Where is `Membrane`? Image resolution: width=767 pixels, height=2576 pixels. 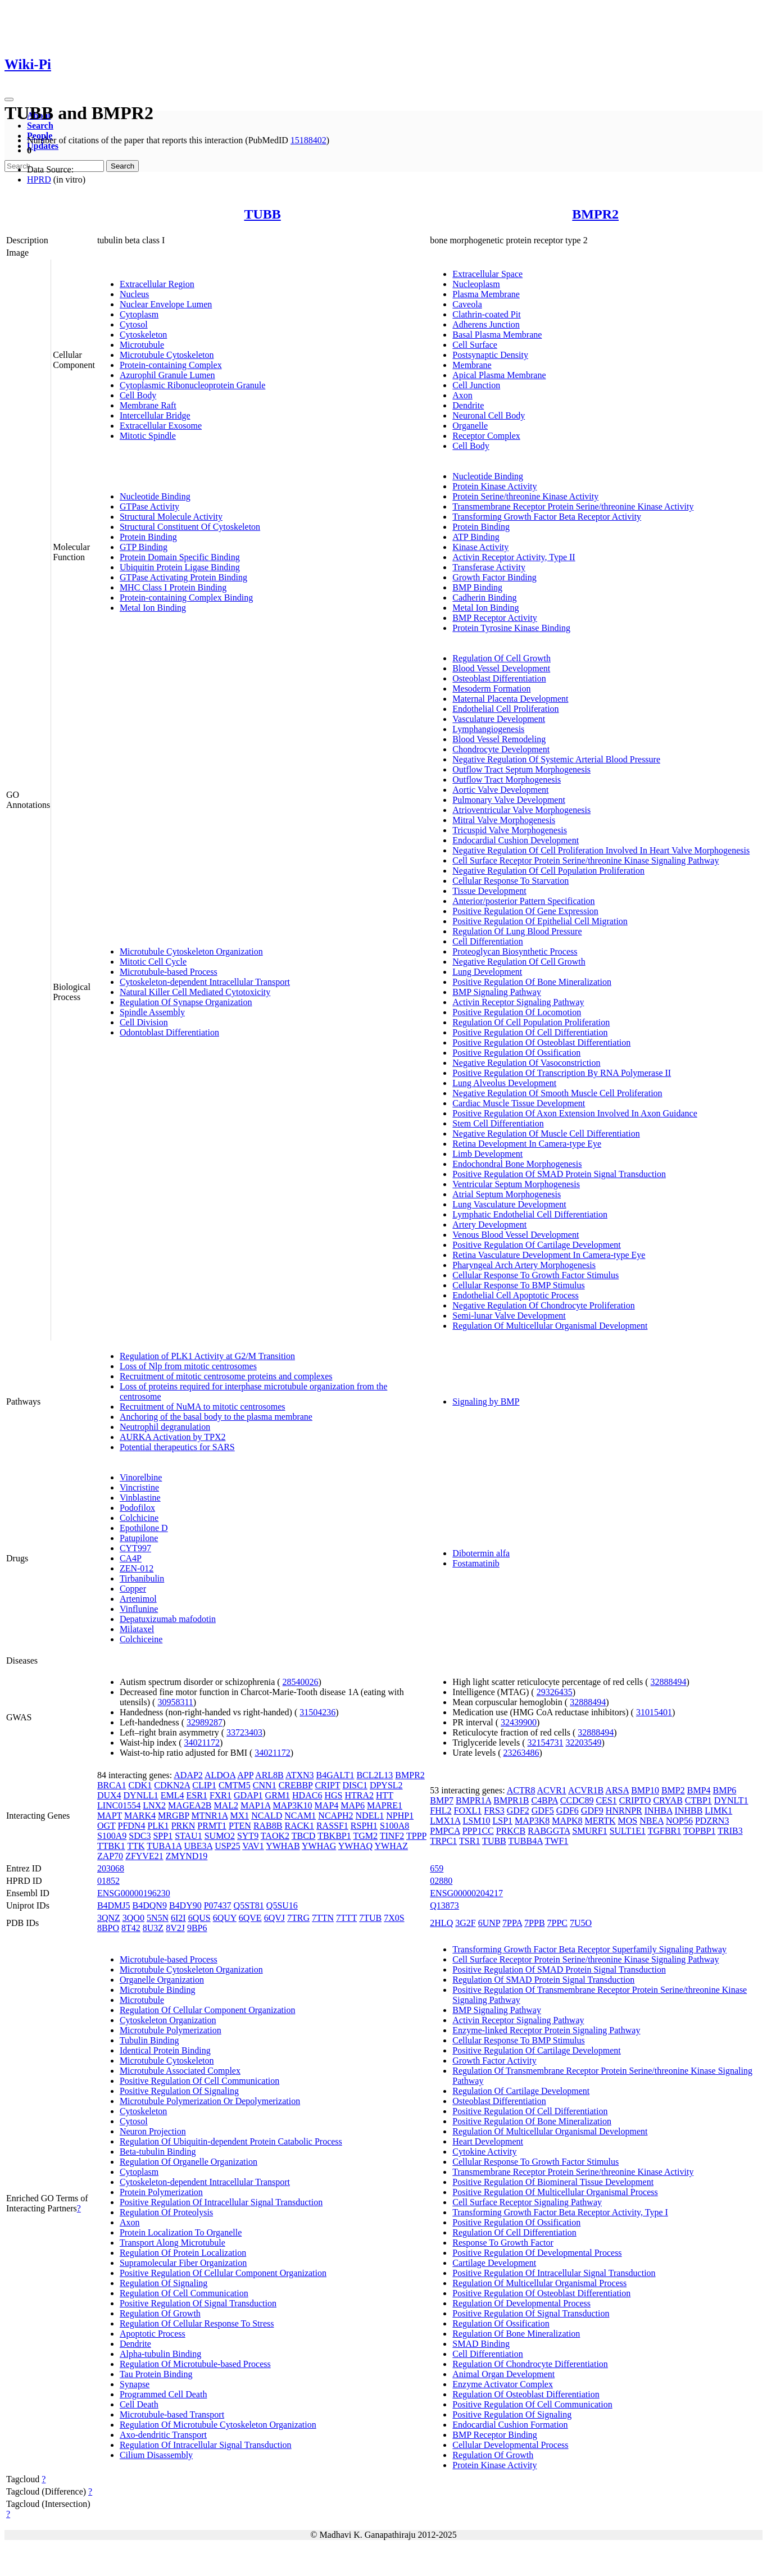
Membrane is located at coordinates (471, 365).